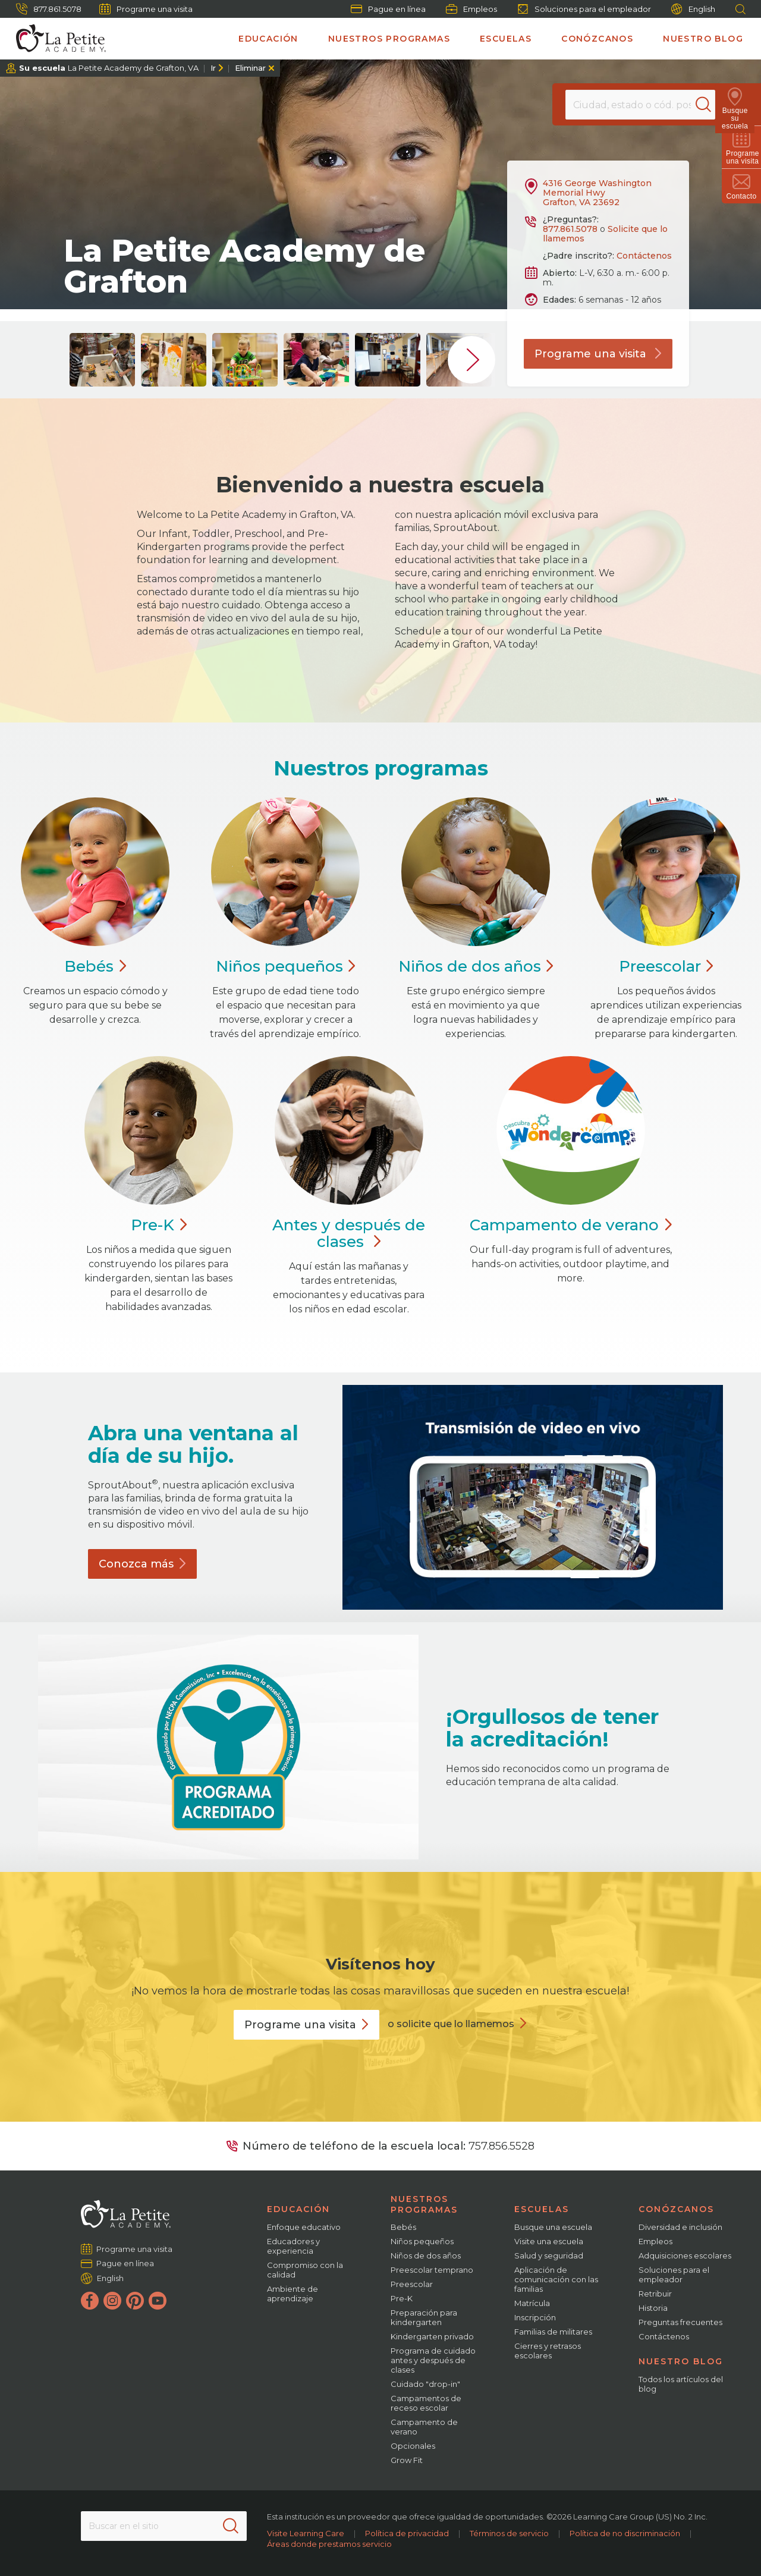 The image size is (761, 2576). Describe the element at coordinates (680, 2227) in the screenshot. I see `Diversidad e inclusión` at that location.